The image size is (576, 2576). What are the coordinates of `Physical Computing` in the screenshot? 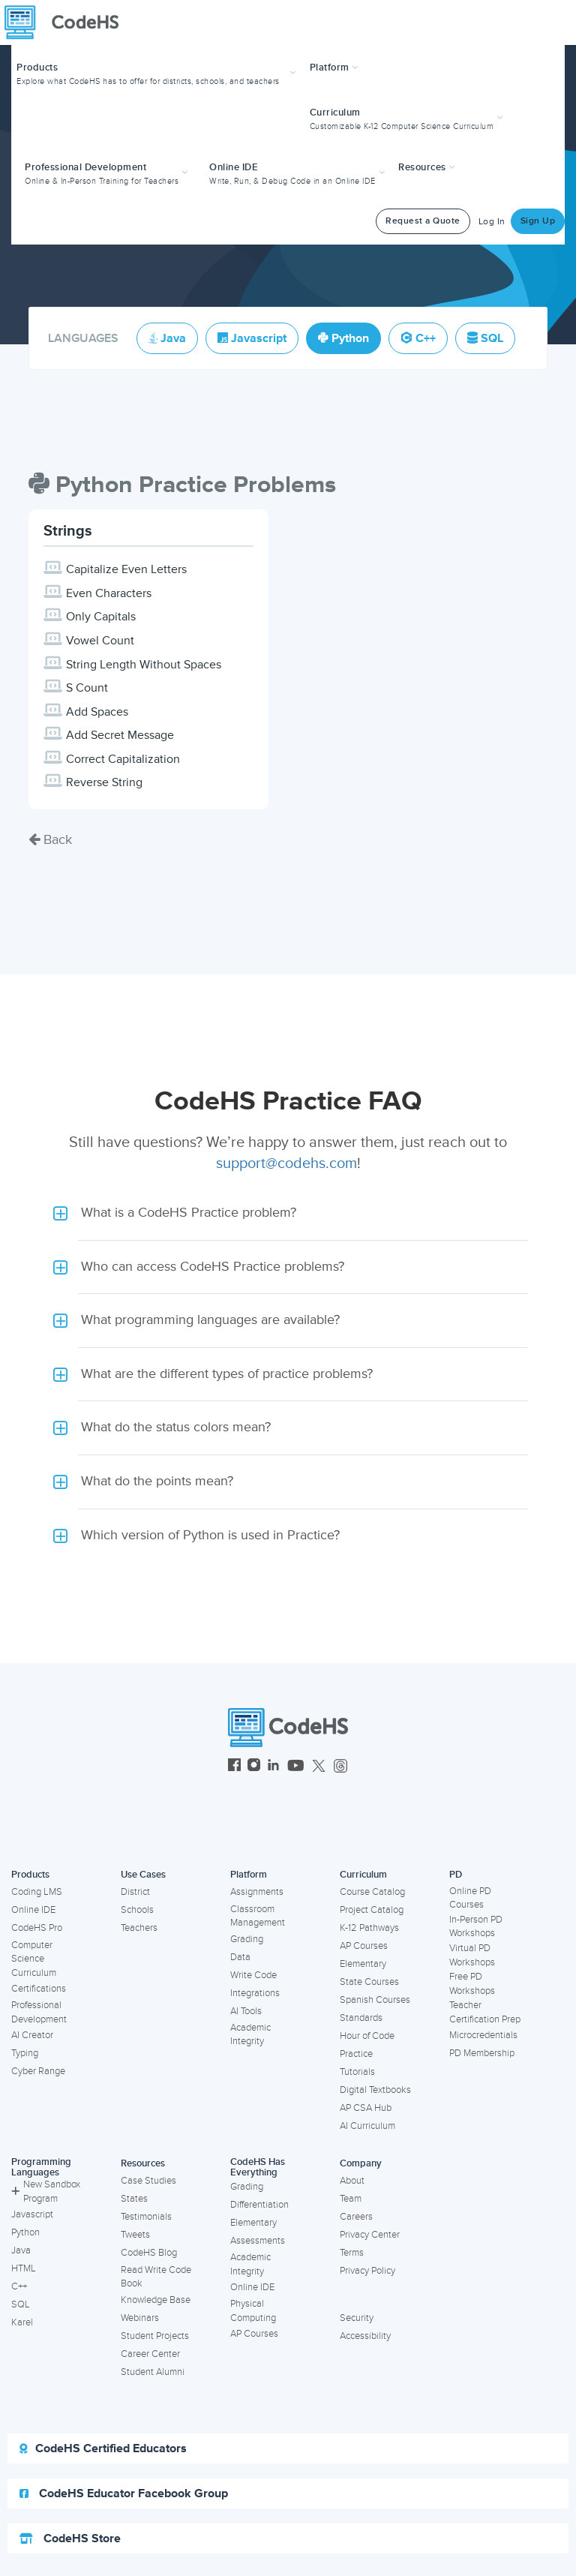 It's located at (253, 2311).